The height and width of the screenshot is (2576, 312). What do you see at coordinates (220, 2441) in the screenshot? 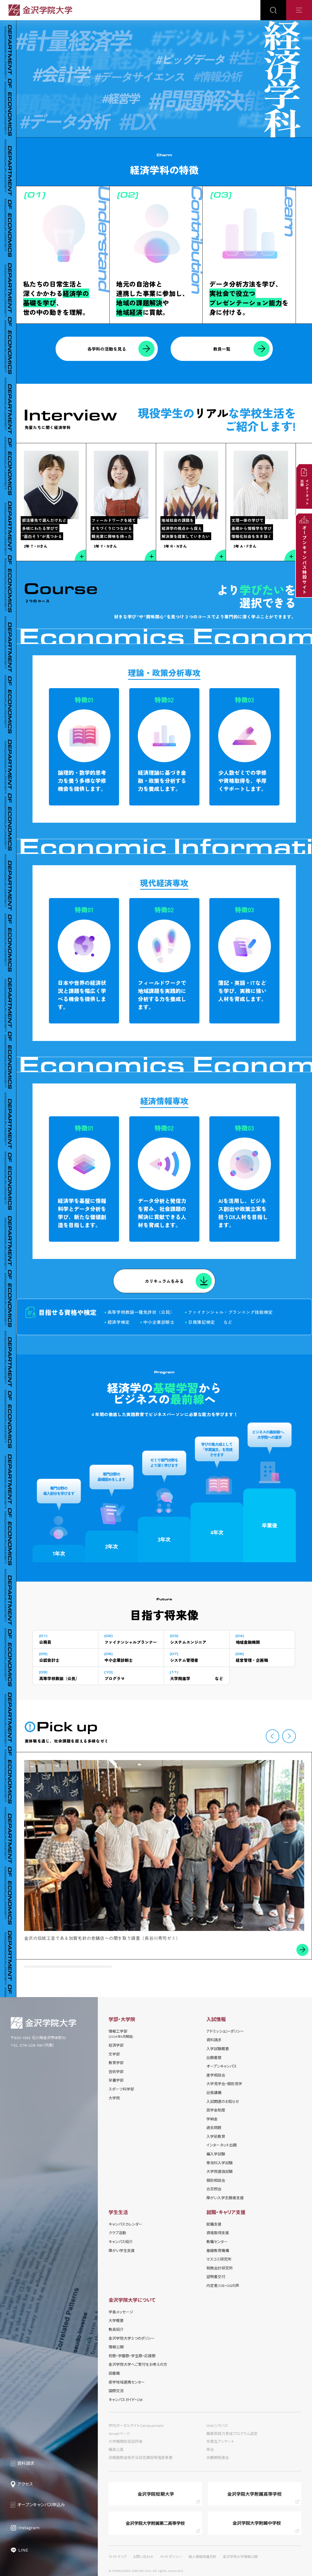
I see `卒業生アンケート` at bounding box center [220, 2441].